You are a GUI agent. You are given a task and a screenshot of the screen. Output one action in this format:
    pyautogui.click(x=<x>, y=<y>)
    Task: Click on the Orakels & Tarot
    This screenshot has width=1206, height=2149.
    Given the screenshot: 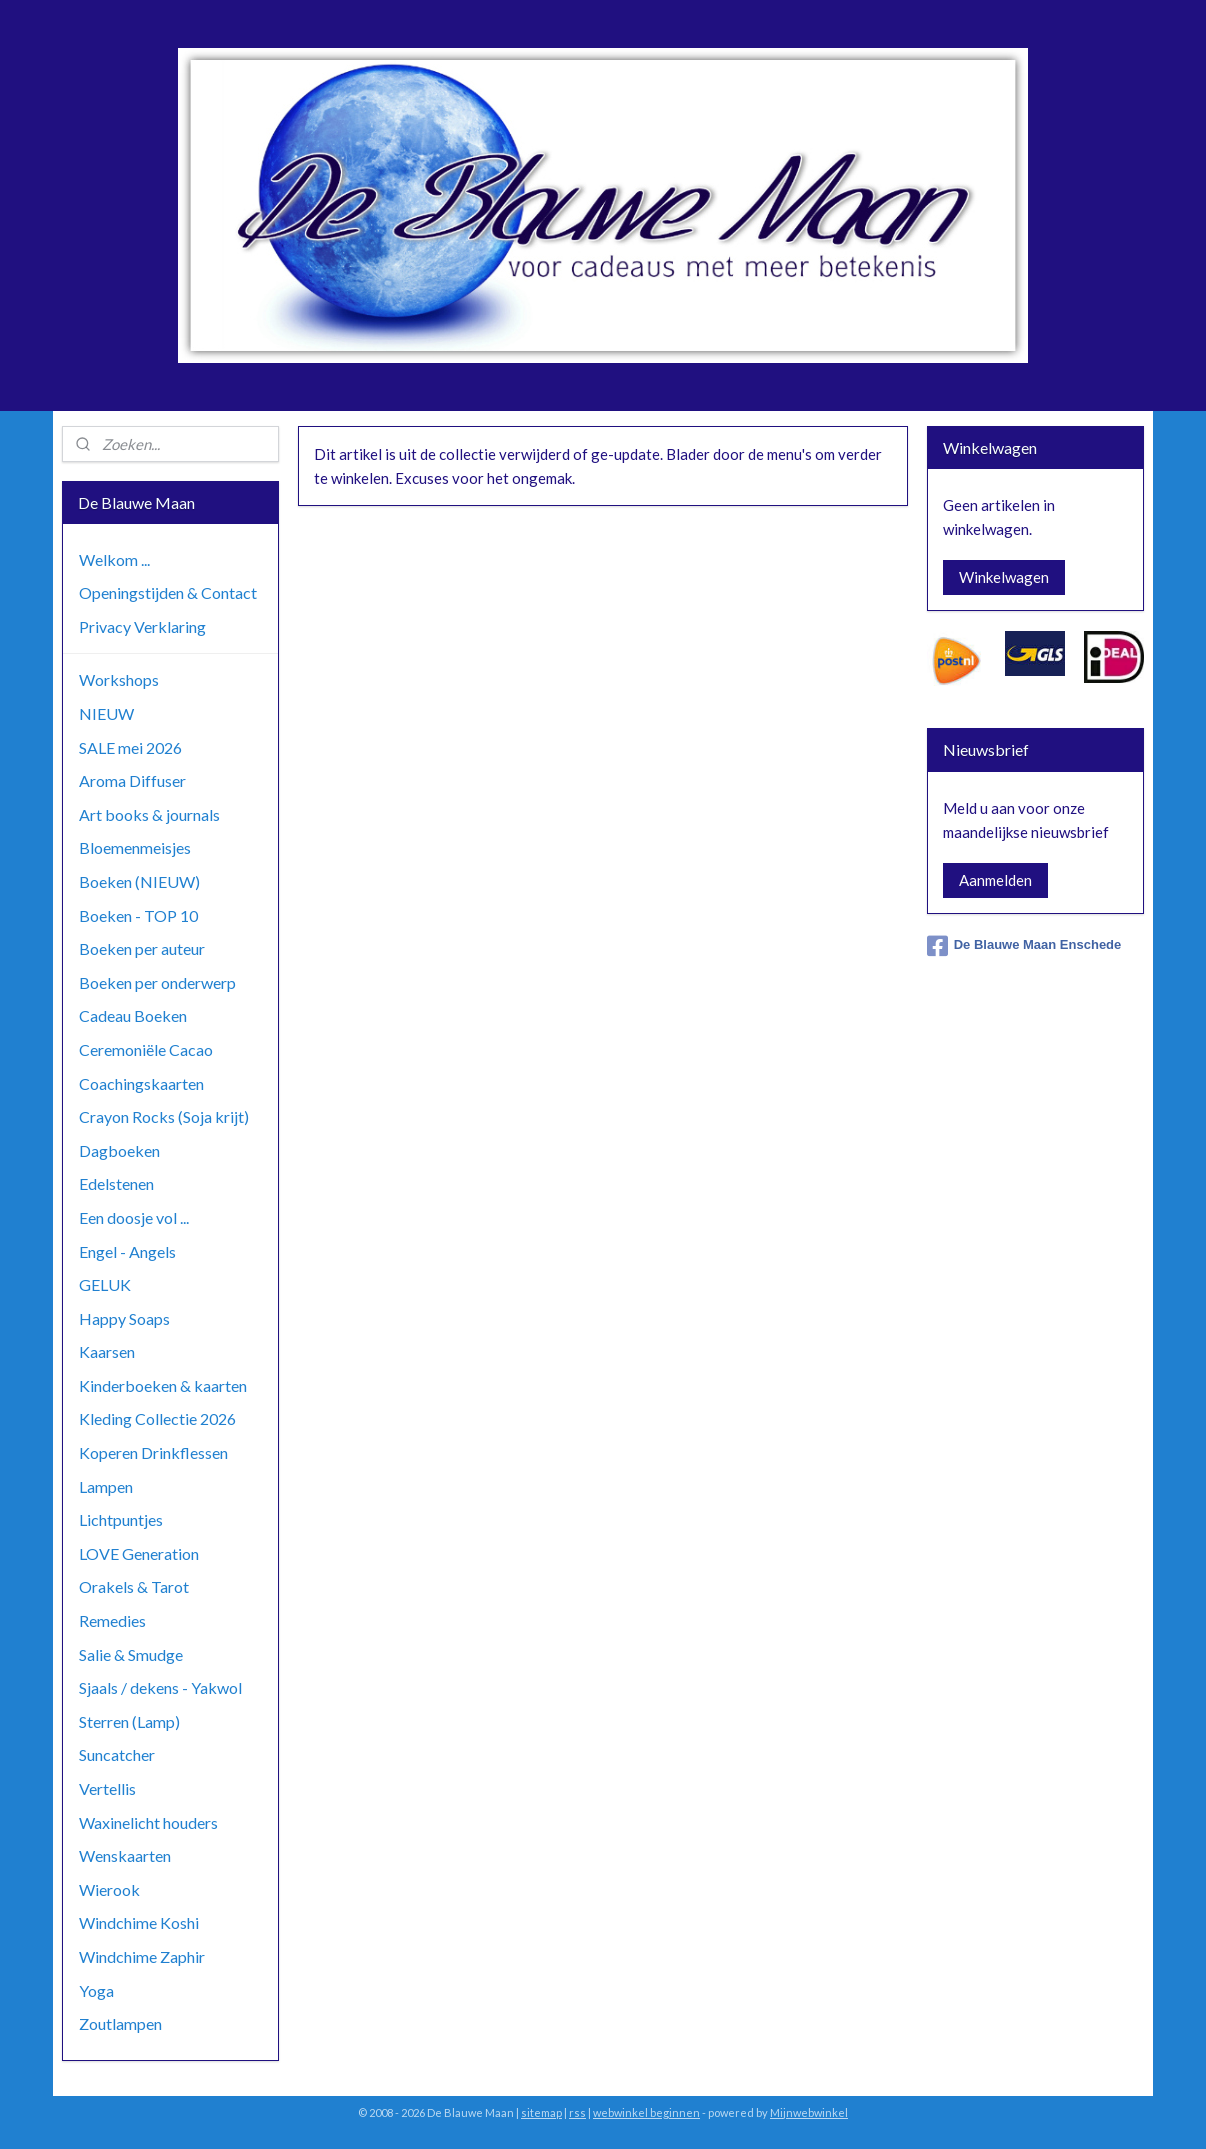 What is the action you would take?
    pyautogui.click(x=134, y=1586)
    